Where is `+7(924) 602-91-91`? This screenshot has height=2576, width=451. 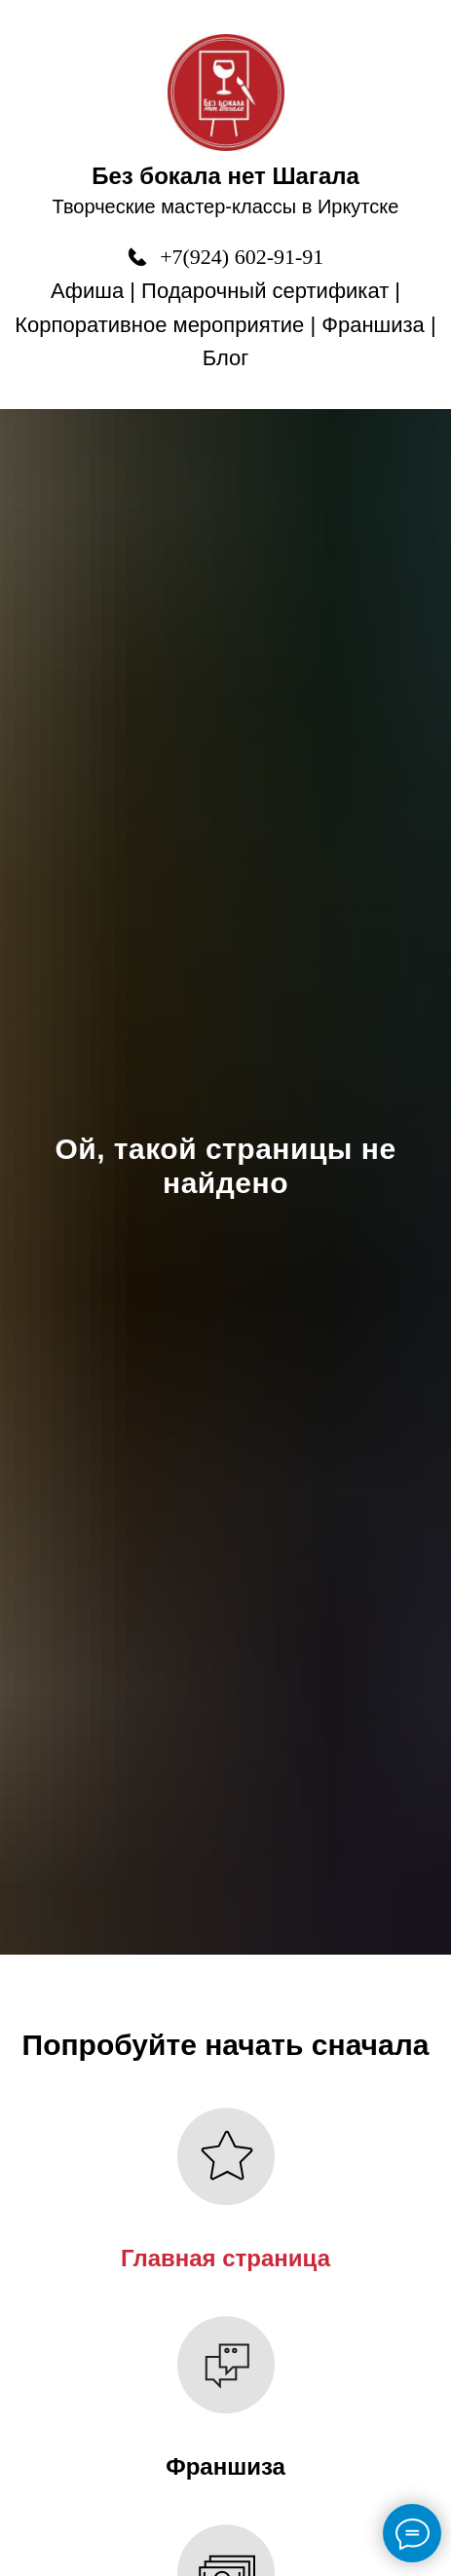 +7(924) 602-91-91 is located at coordinates (241, 256).